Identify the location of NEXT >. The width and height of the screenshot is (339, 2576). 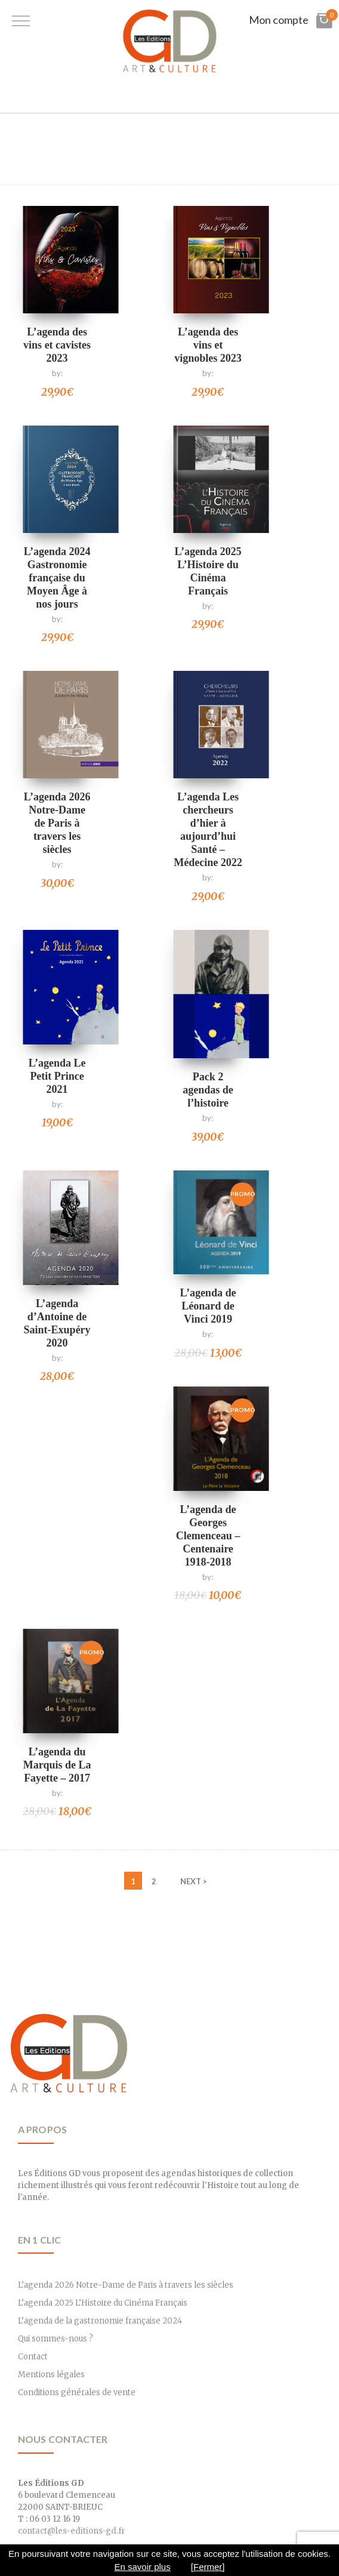
(193, 1881).